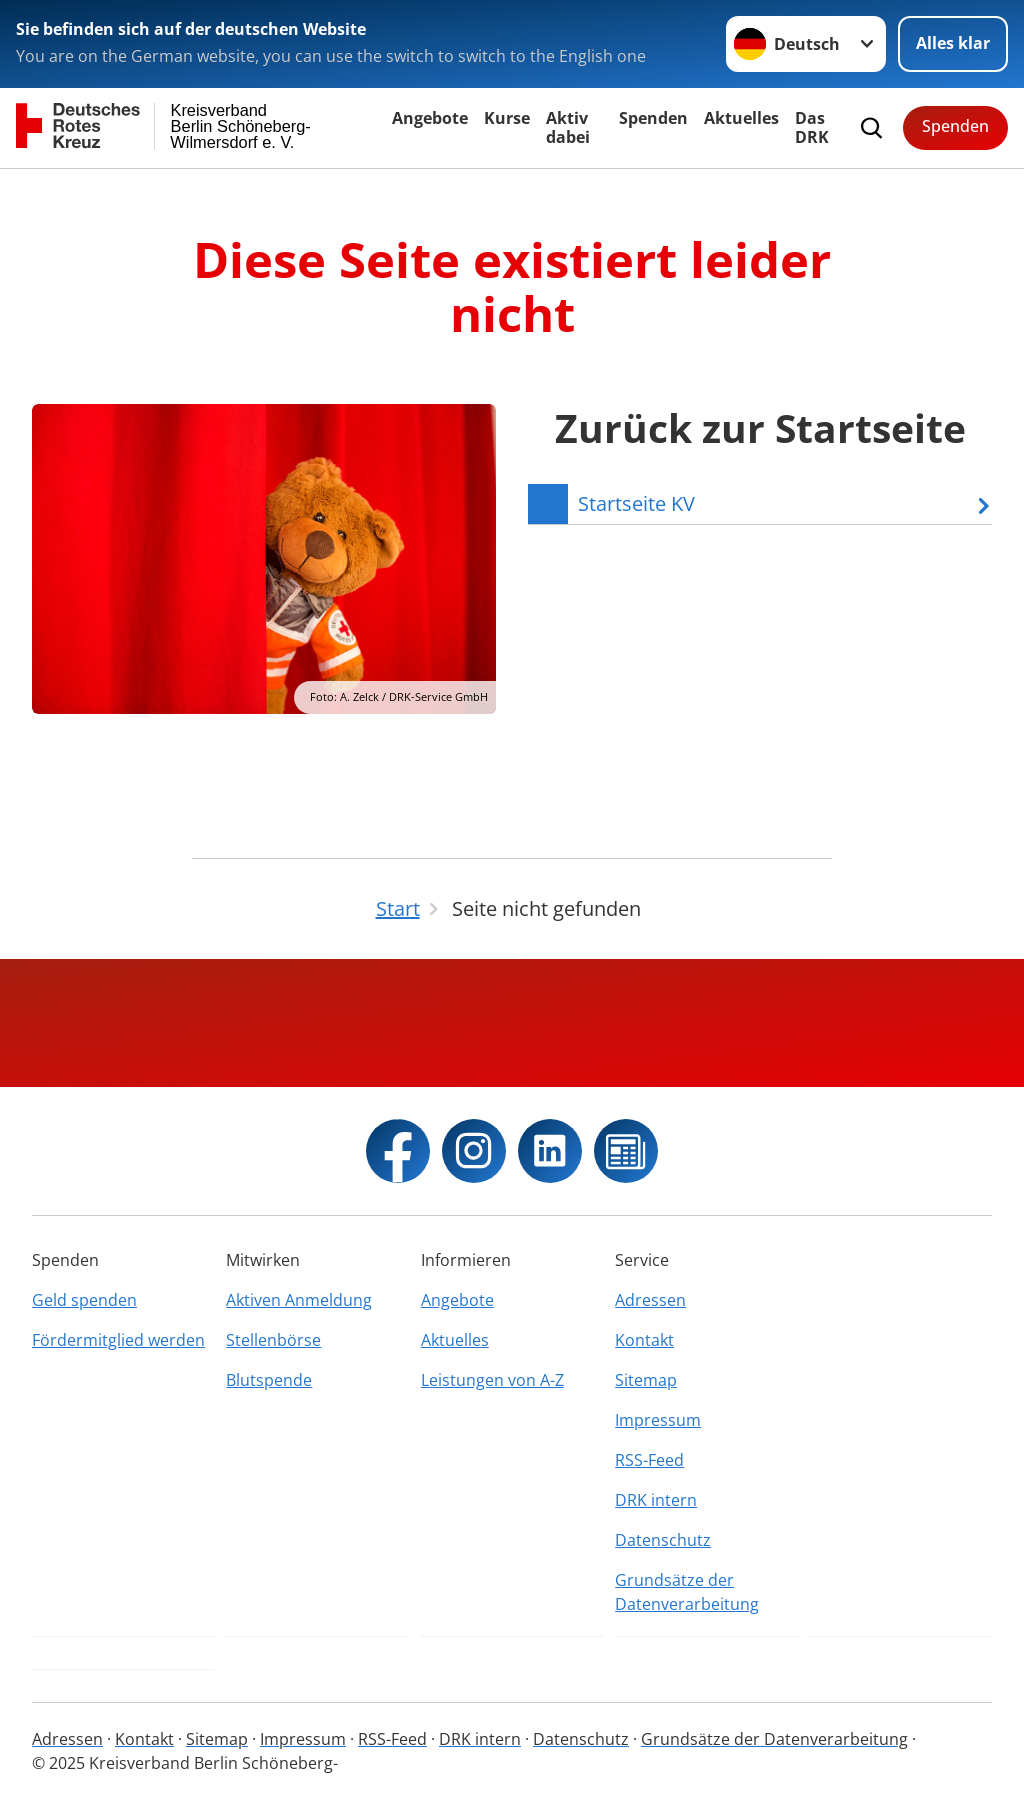 Image resolution: width=1024 pixels, height=1807 pixels. I want to click on Spenden, so click(653, 118).